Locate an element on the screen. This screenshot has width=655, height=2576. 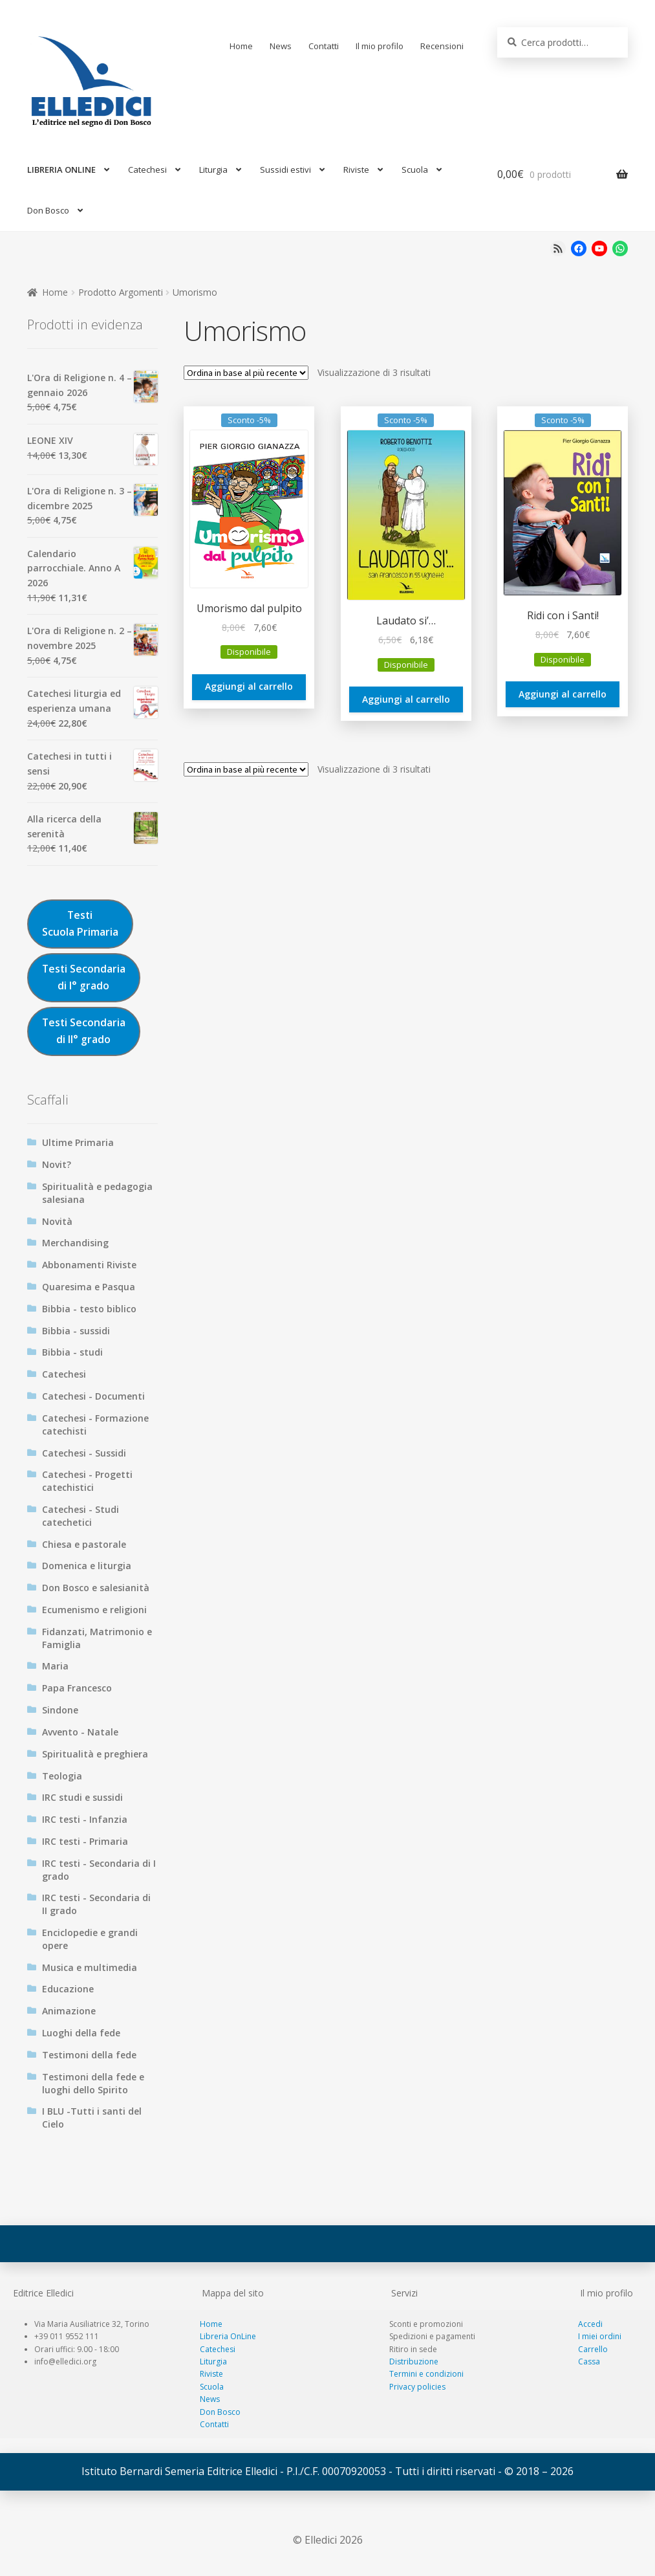
Educazione is located at coordinates (68, 1989).